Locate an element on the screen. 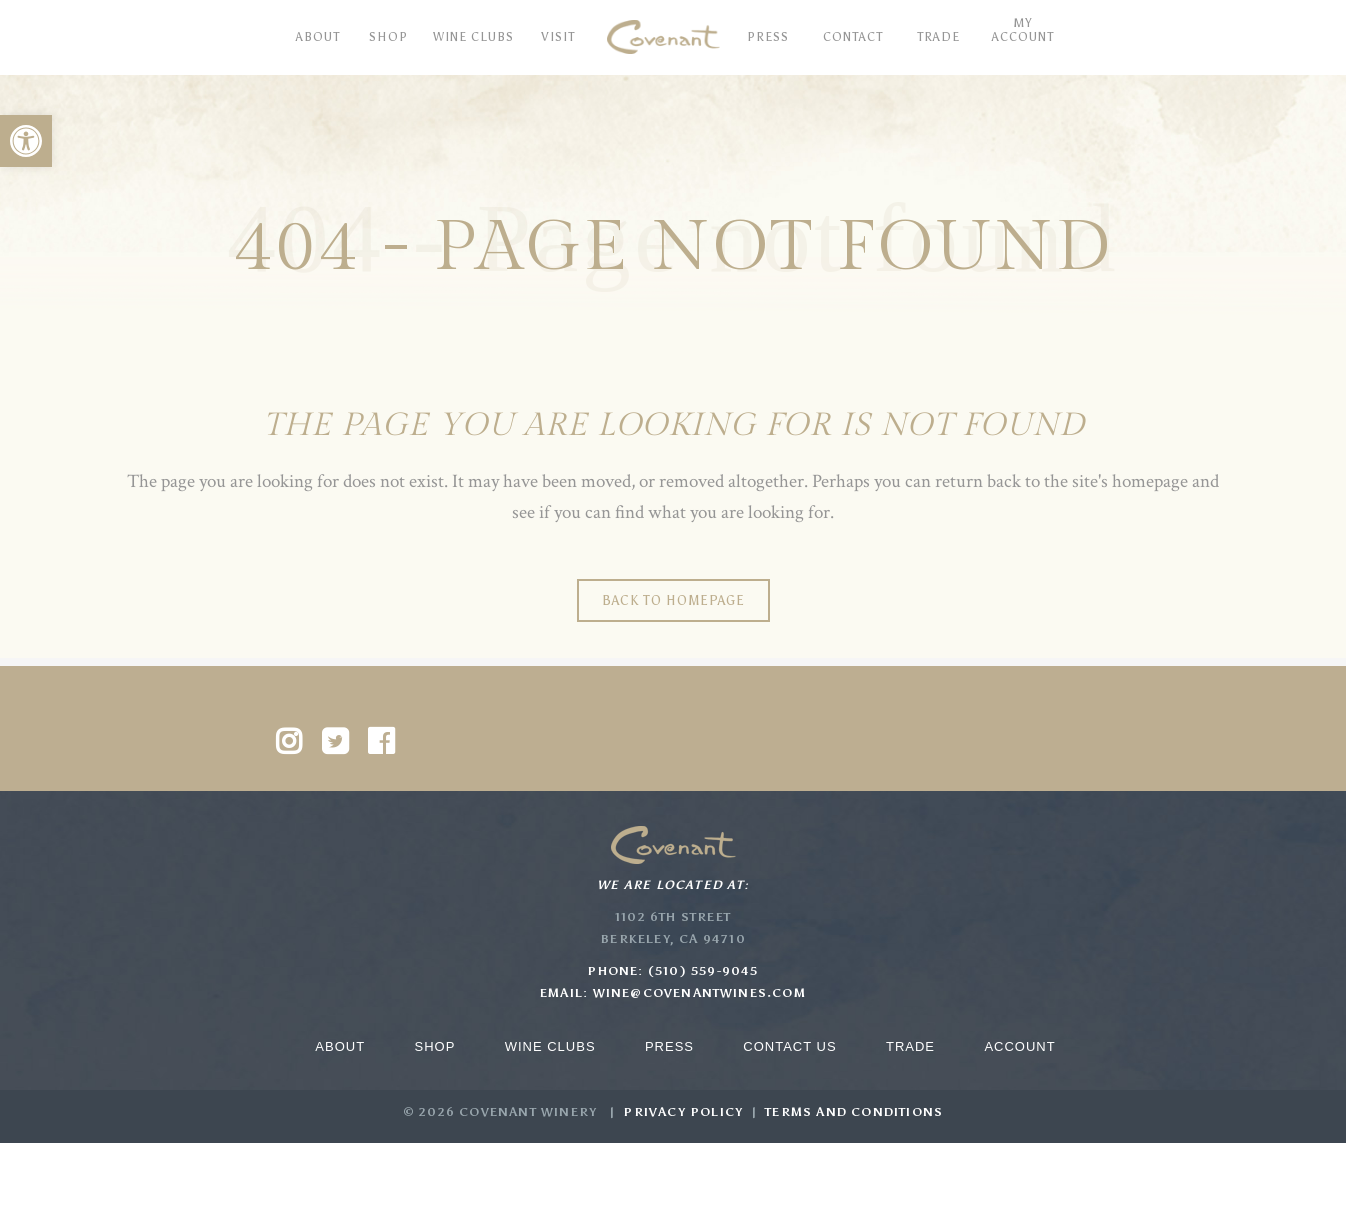 This screenshot has width=1346, height=1218. Contact Us is located at coordinates (789, 1046).